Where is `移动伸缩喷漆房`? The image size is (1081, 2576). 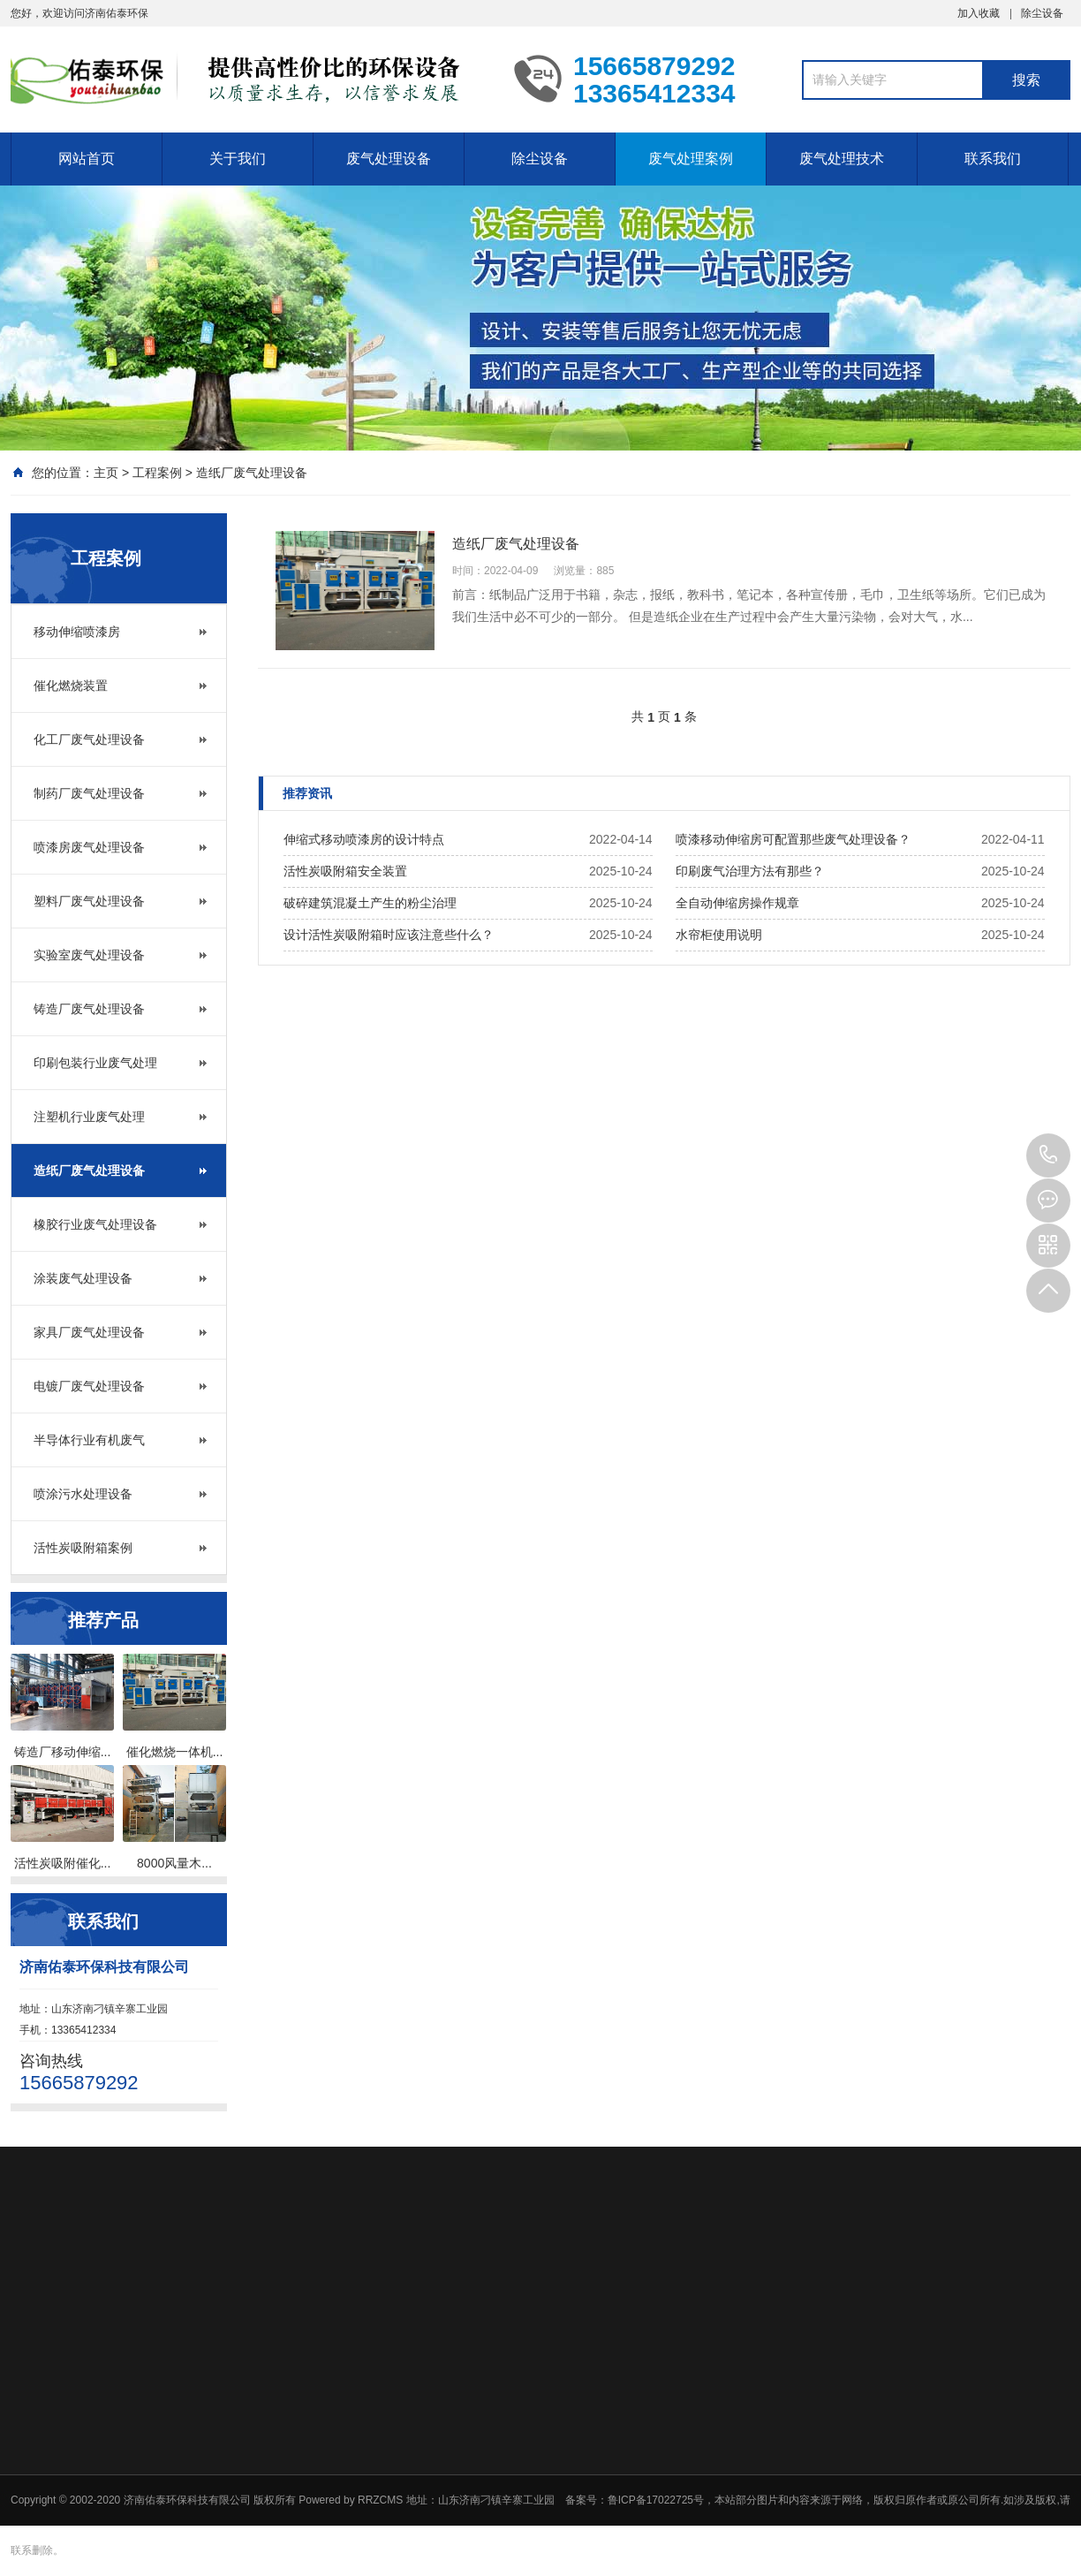 移动伸缩喷漆房 is located at coordinates (77, 632).